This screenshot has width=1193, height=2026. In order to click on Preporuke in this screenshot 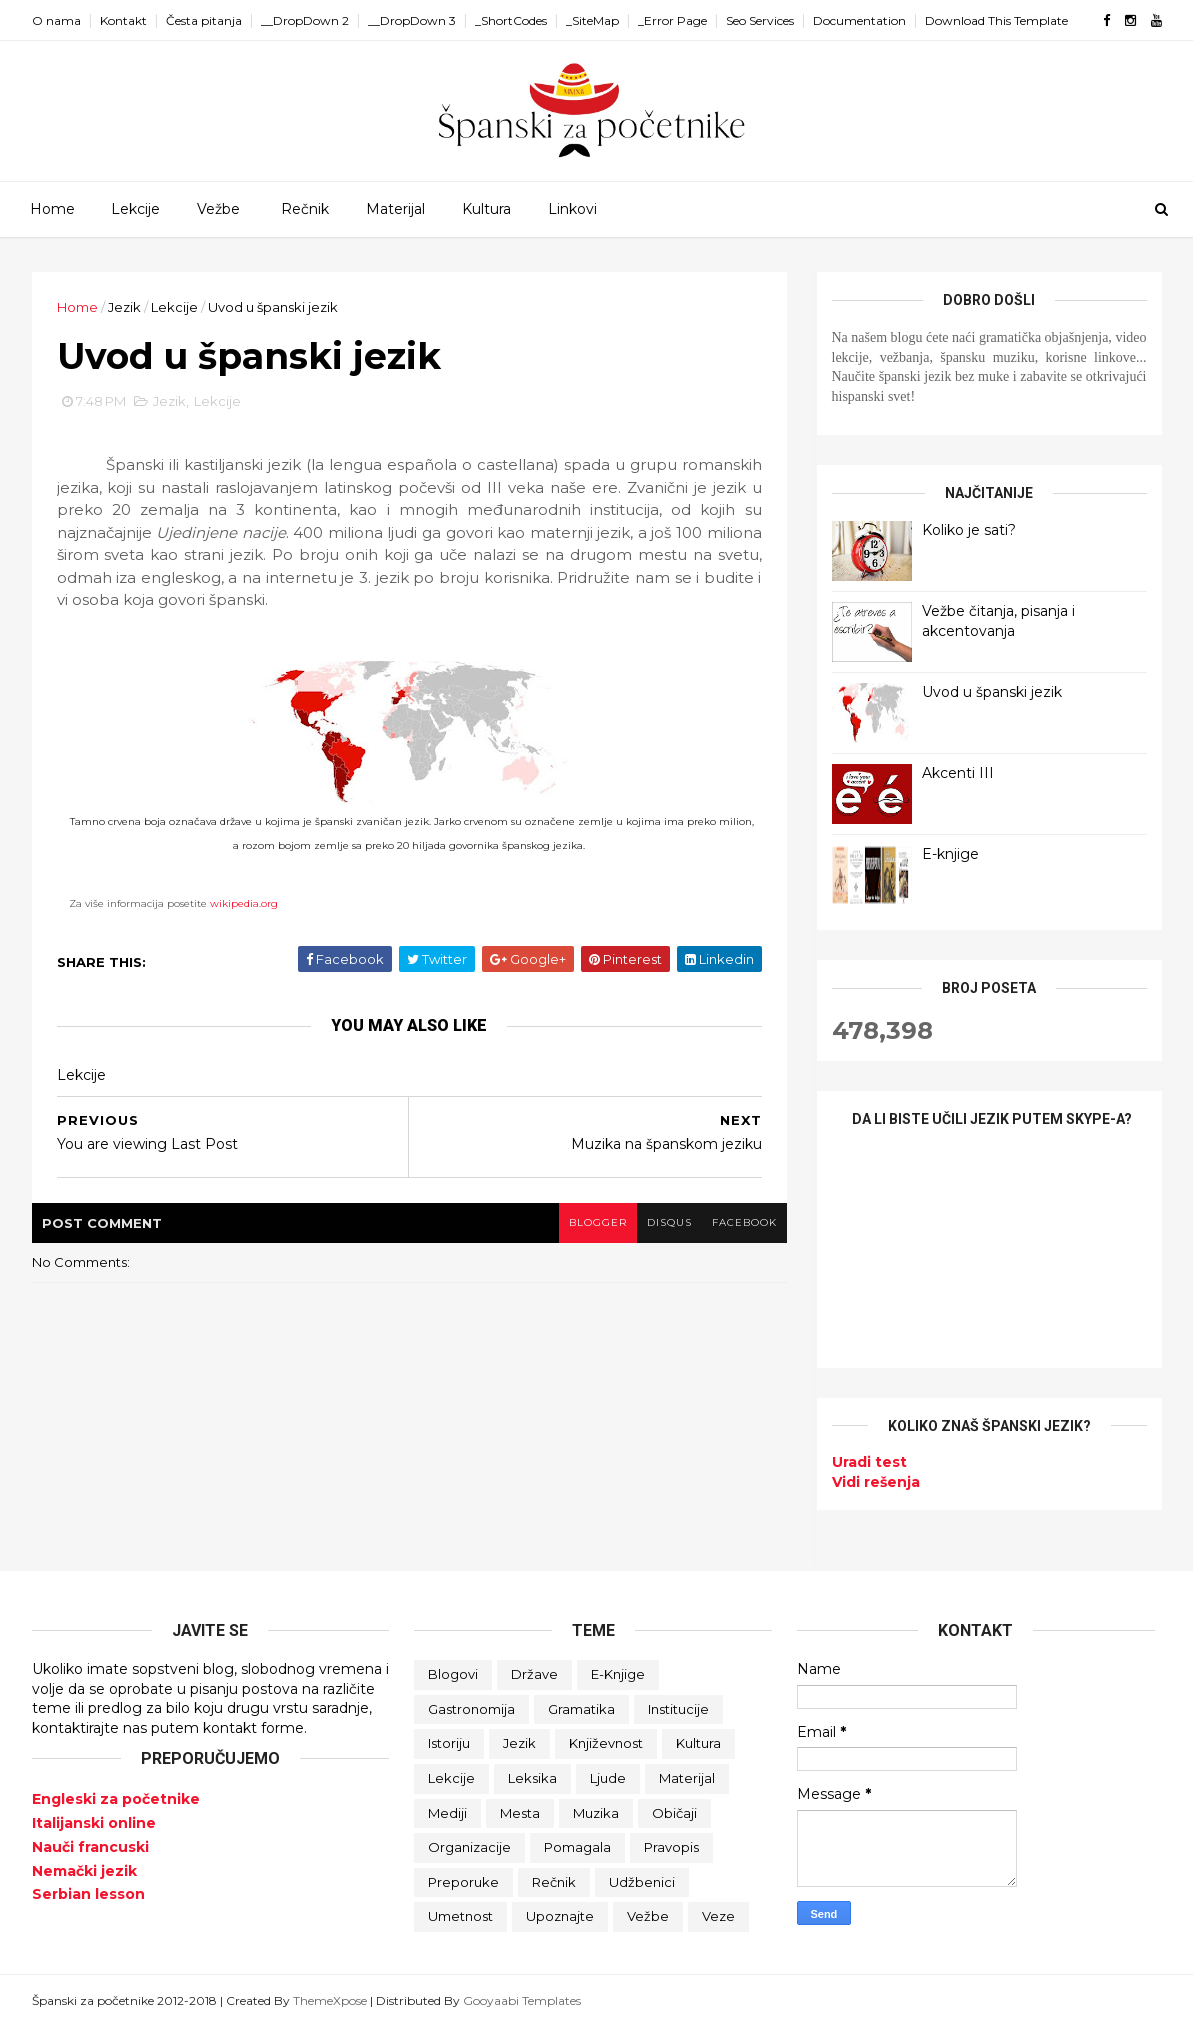, I will do `click(463, 1882)`.